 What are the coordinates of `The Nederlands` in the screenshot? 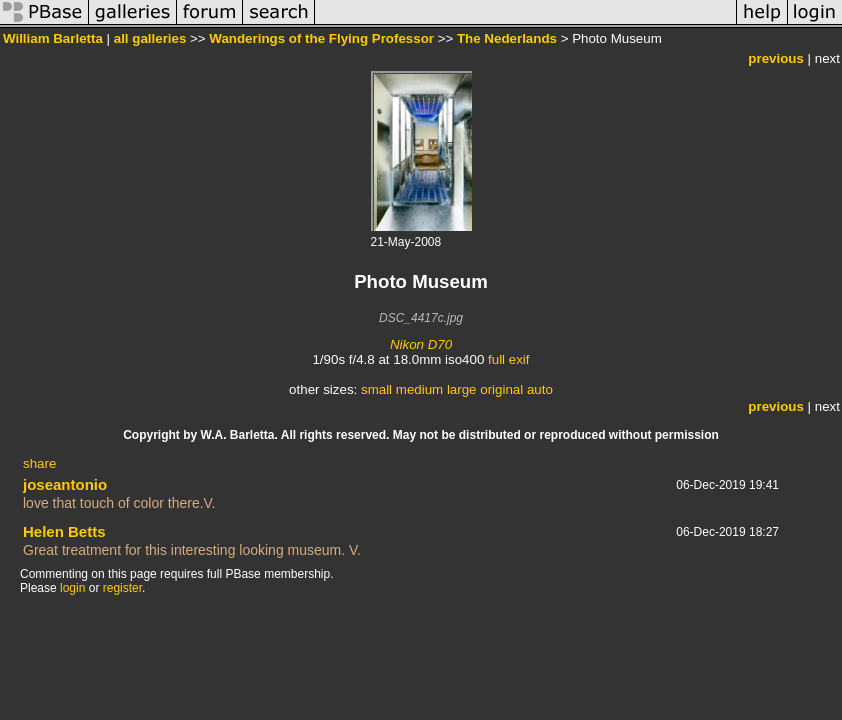 It's located at (507, 38).